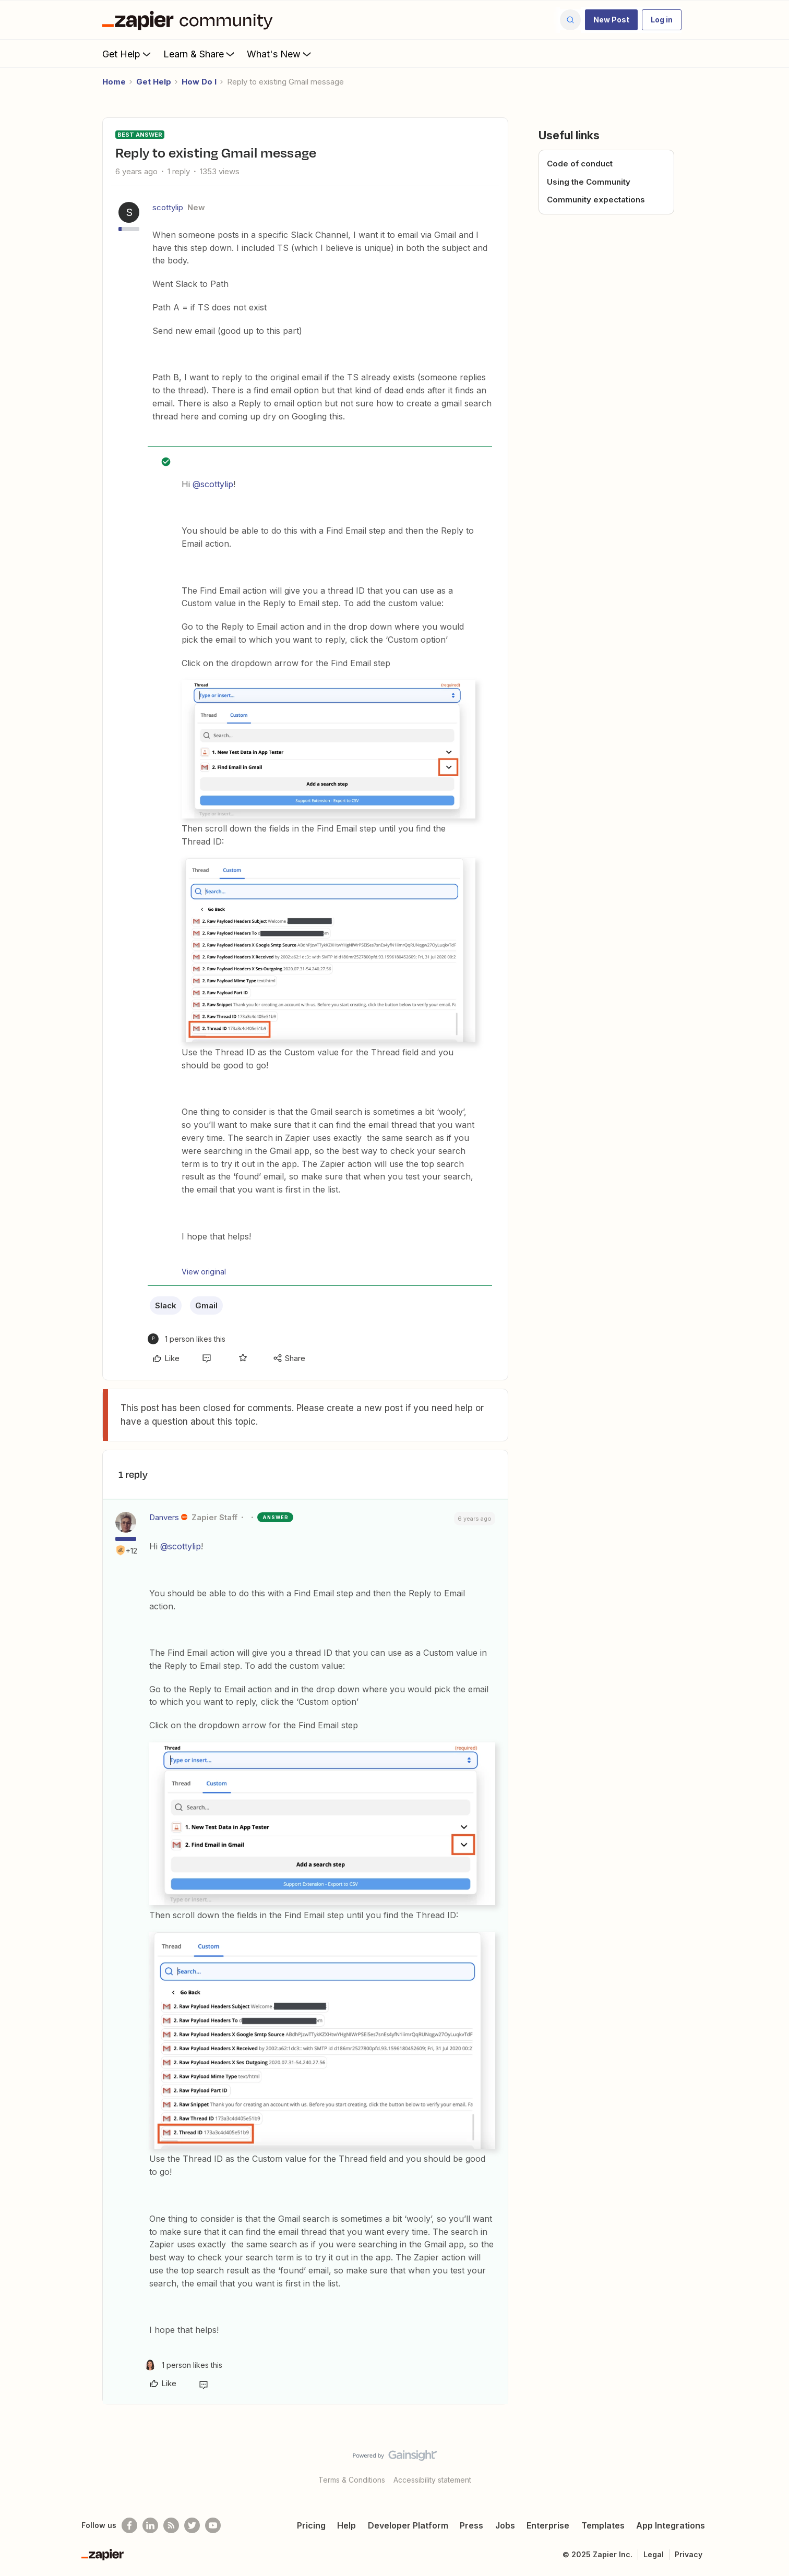  Describe the element at coordinates (199, 53) in the screenshot. I see `Learn & Share` at that location.